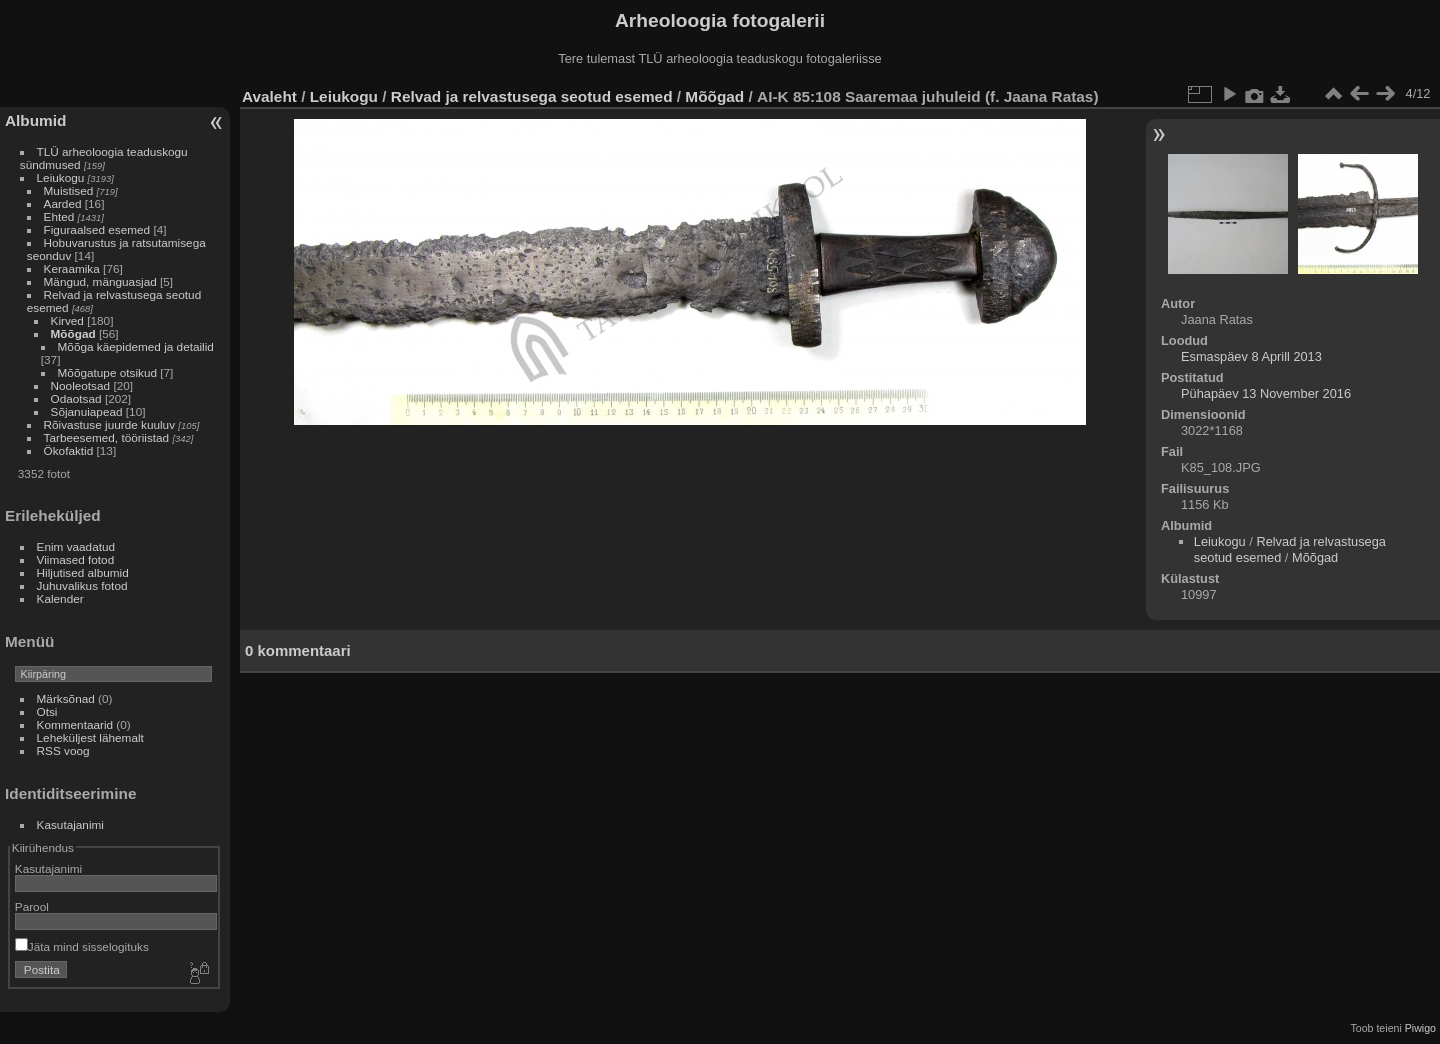 The image size is (1440, 1044). I want to click on Otsi, so click(47, 711).